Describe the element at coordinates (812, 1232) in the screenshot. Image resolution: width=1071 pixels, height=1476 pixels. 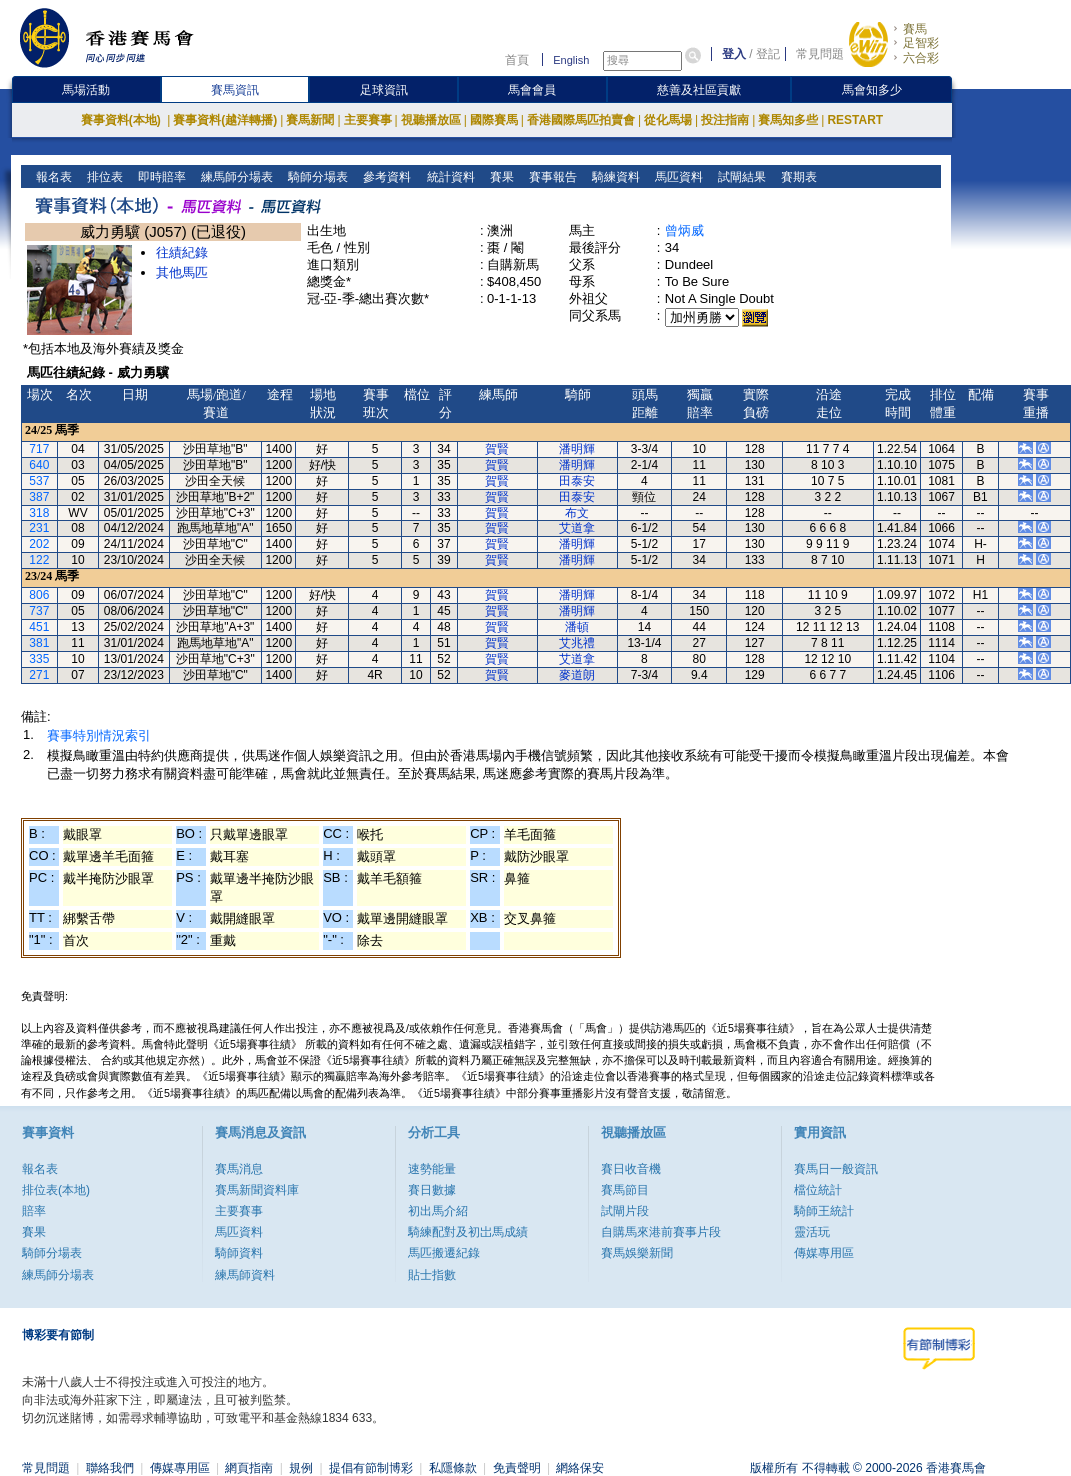
I see `靈活玩` at that location.